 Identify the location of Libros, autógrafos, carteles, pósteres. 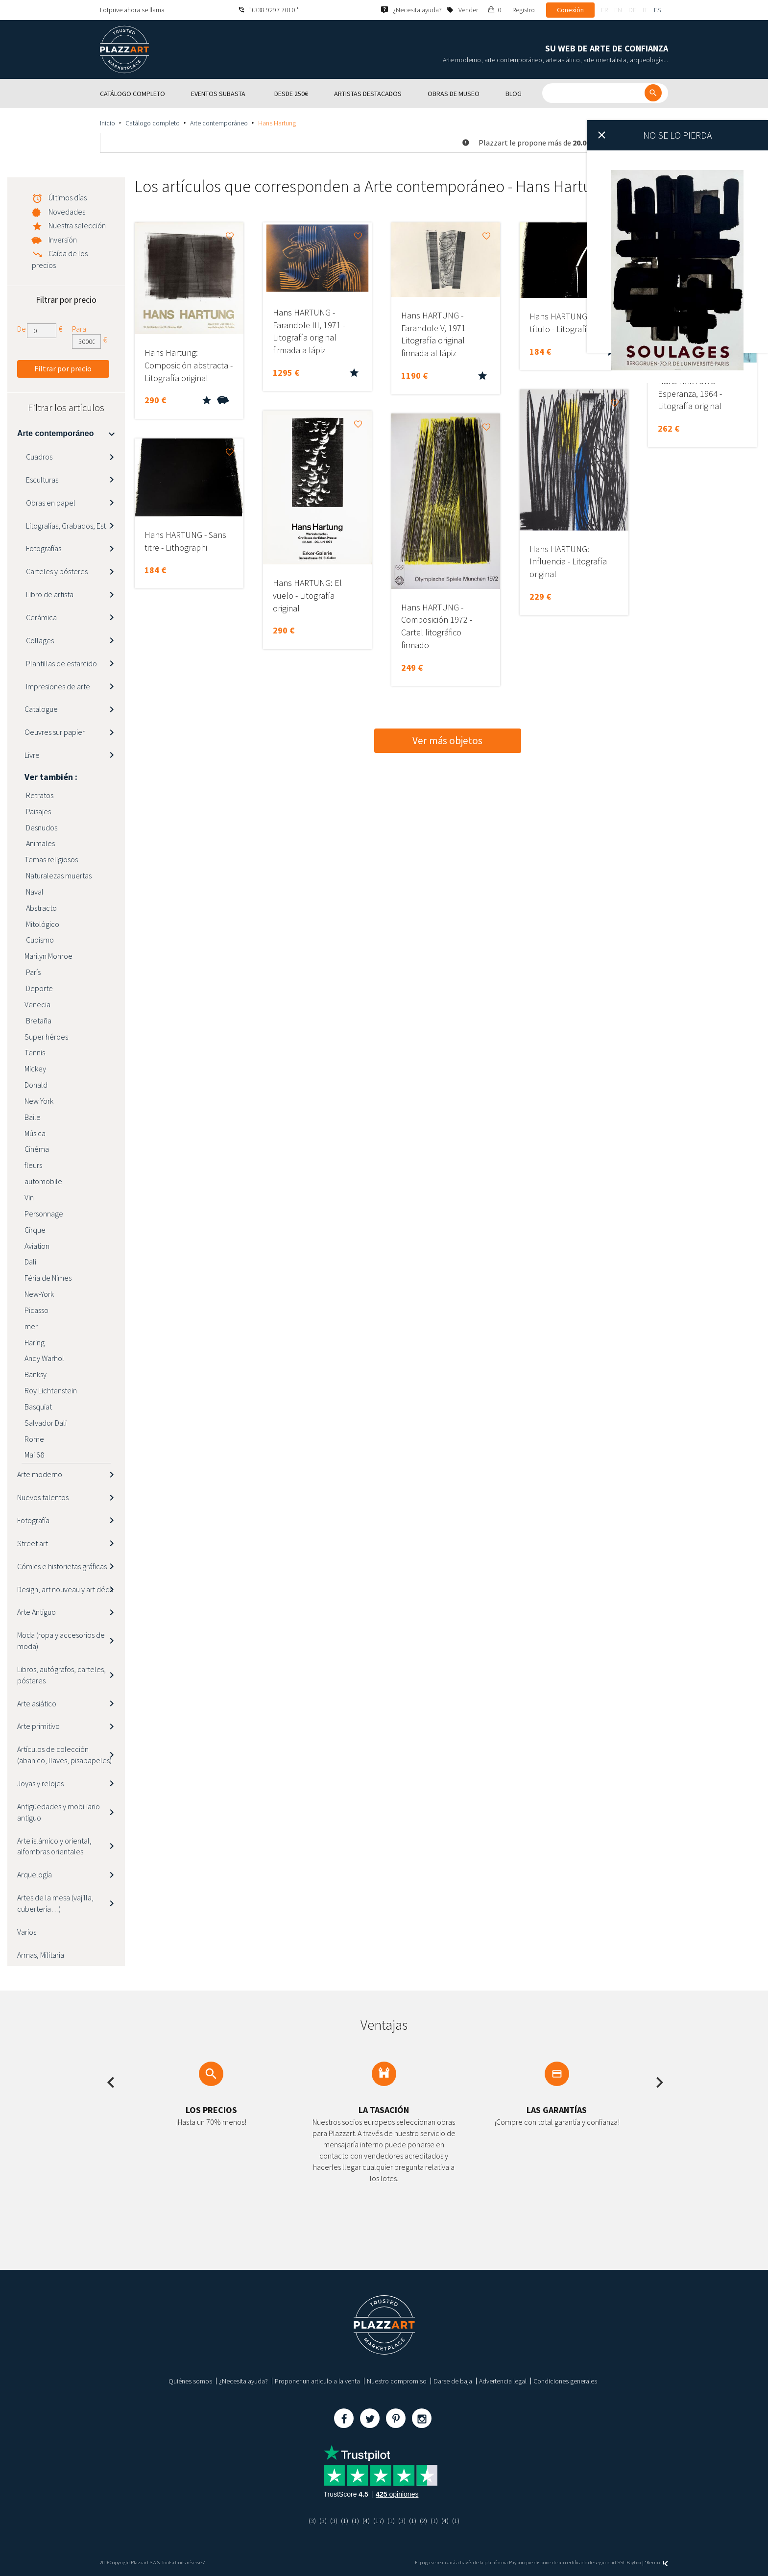
(61, 1674).